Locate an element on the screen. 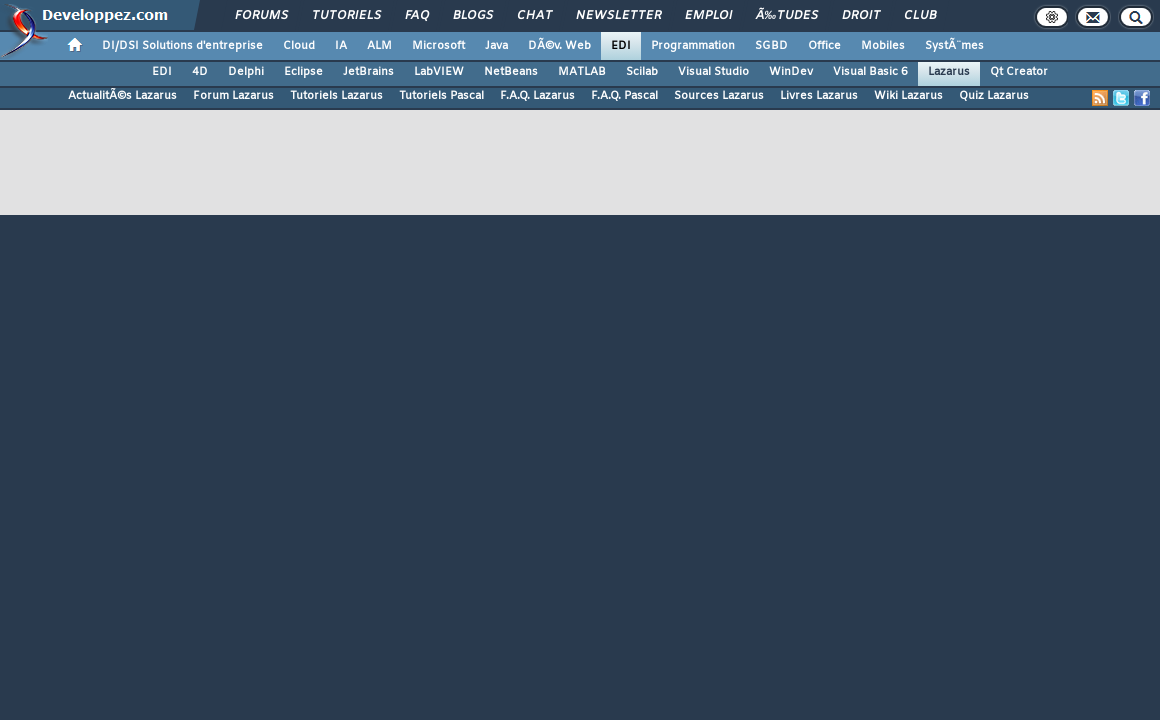 This screenshot has height=720, width=1160. SGBD is located at coordinates (771, 46).